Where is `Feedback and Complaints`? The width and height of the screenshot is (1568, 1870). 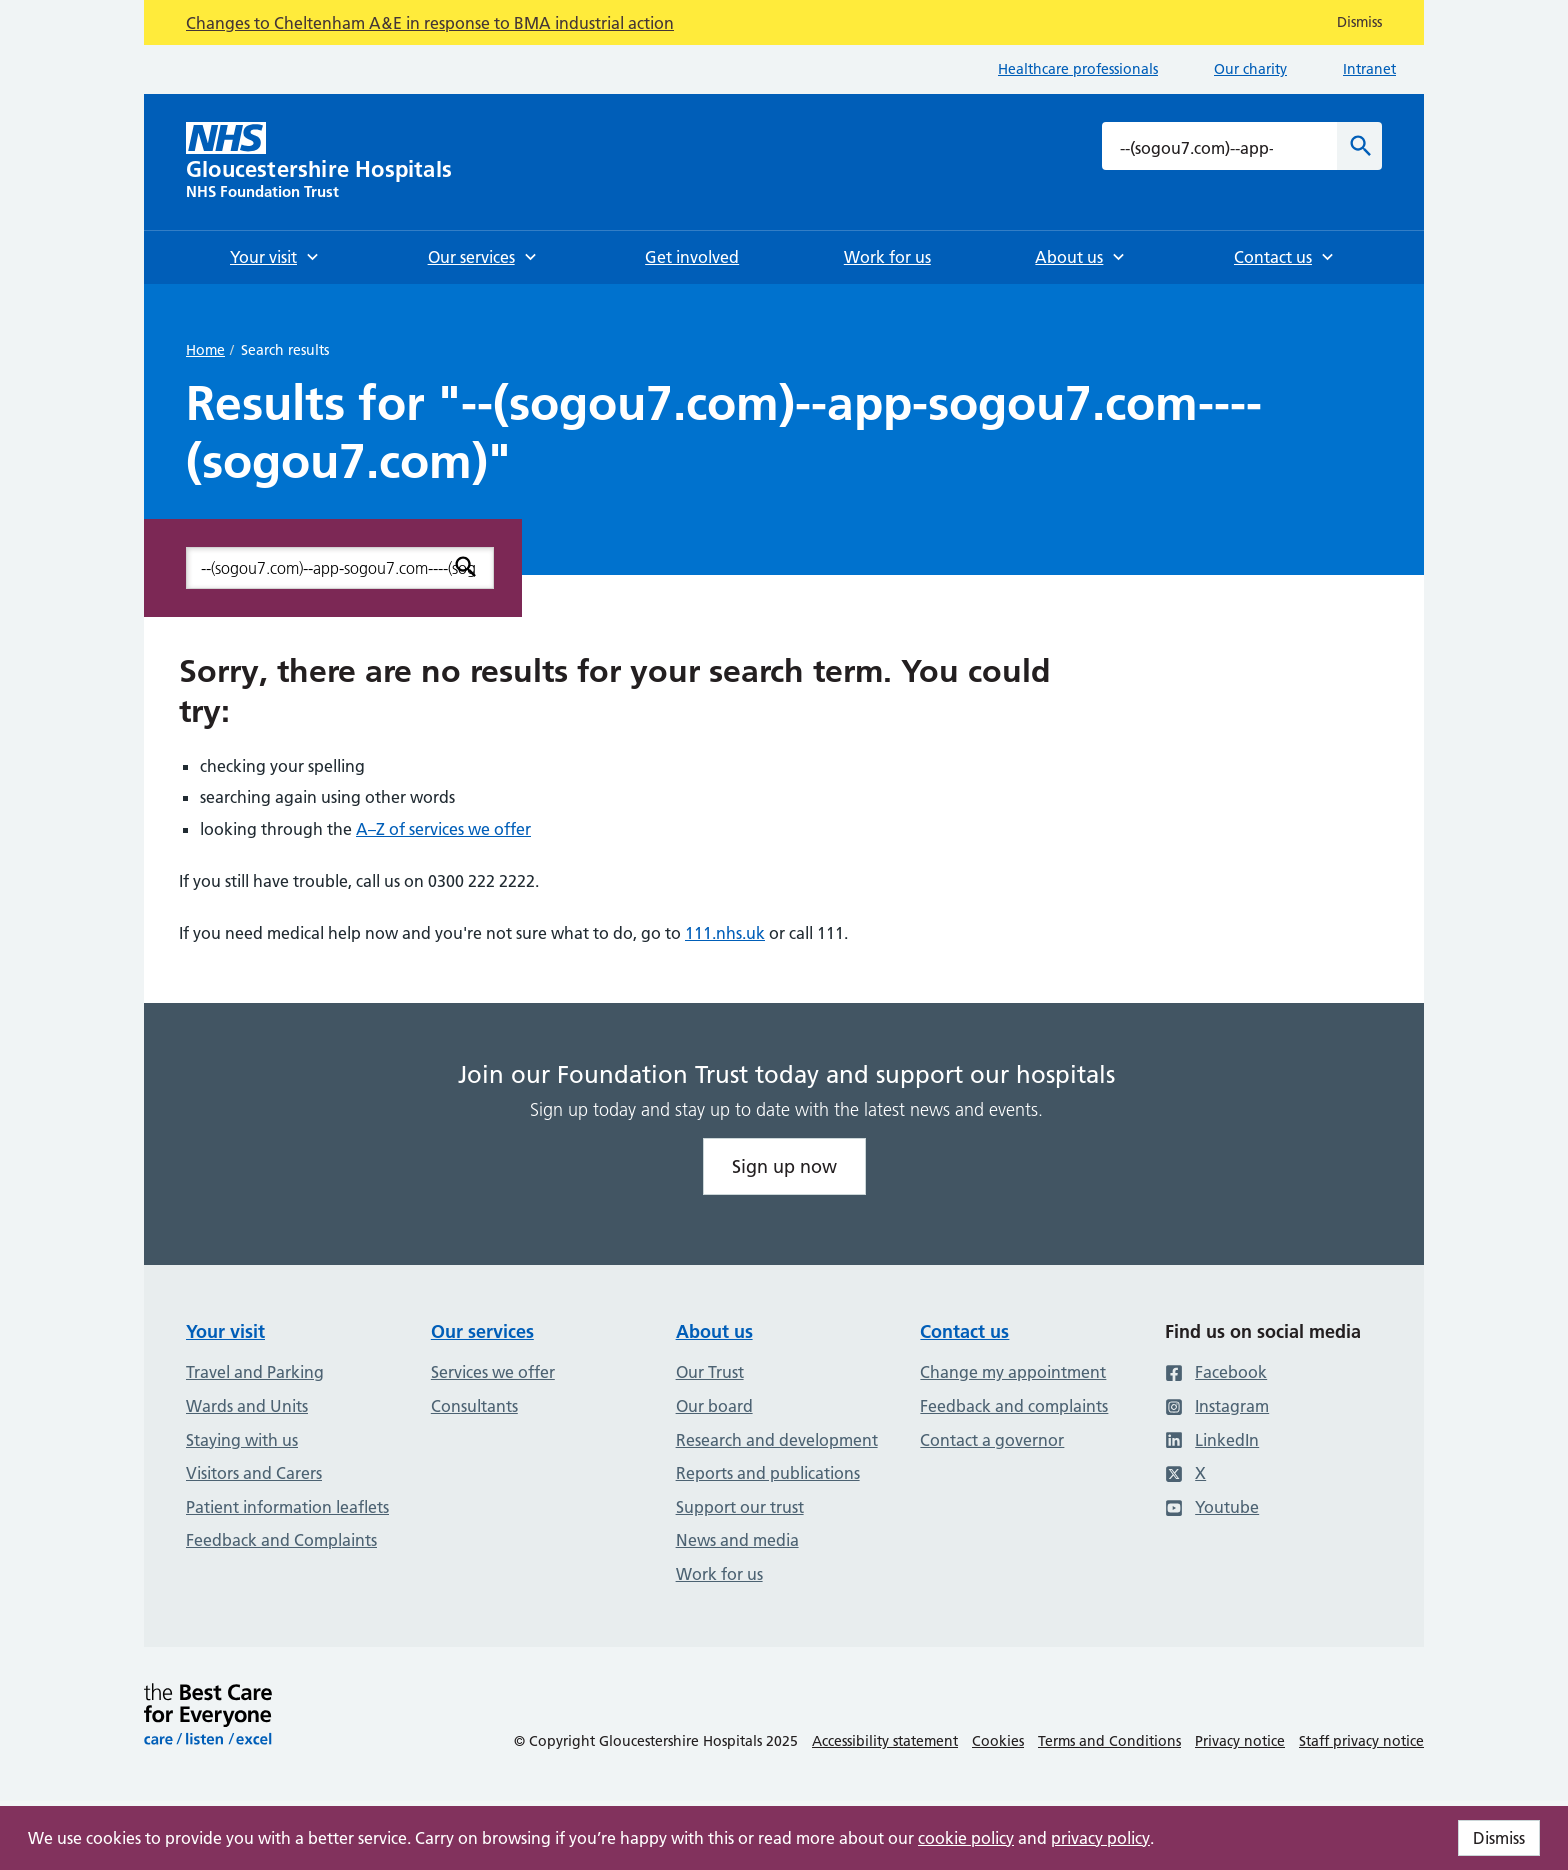
Feedback and Complaints is located at coordinates (281, 1540).